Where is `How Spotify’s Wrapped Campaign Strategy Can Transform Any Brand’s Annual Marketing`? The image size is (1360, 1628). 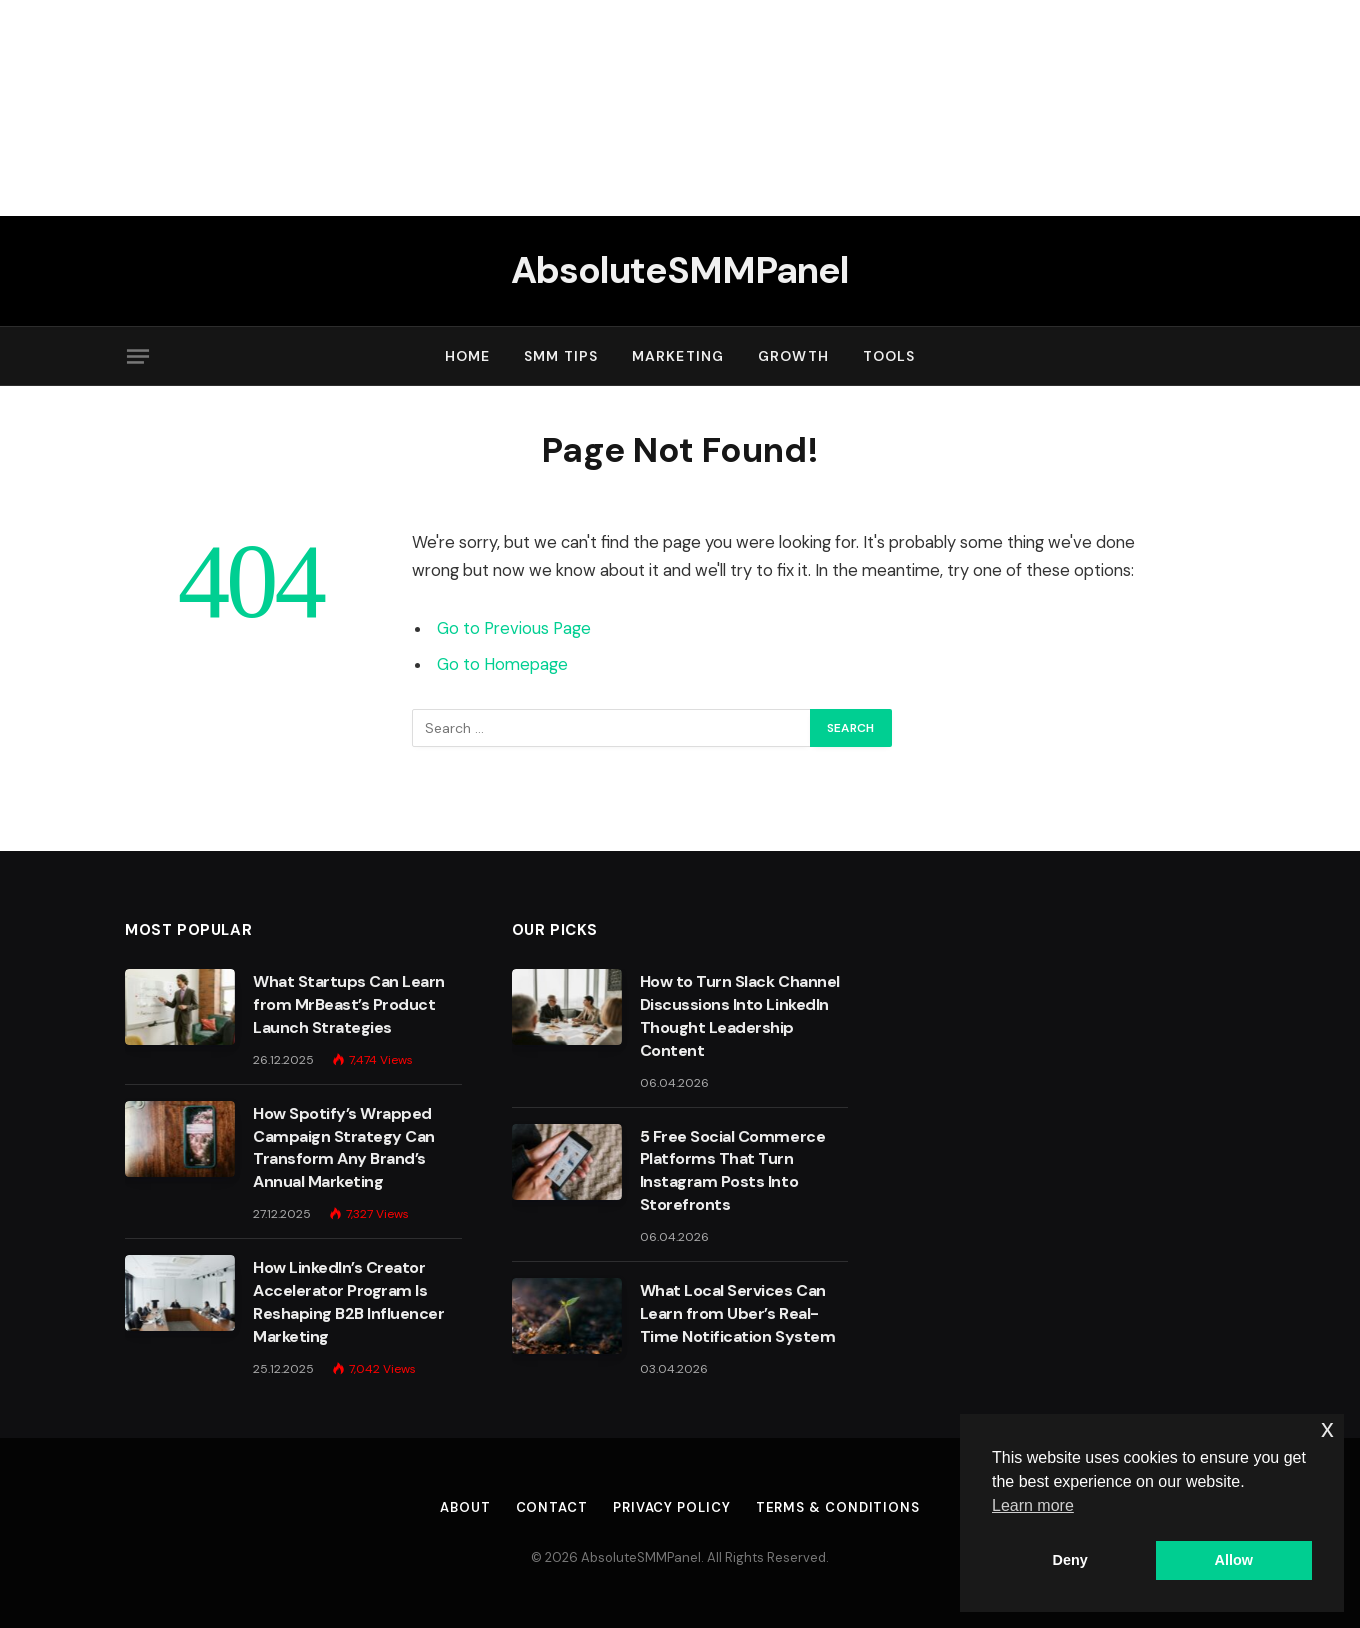
How Spotify’s Wrapped Campaign Strategy Can Transform Any Brand’s Annual Marketing is located at coordinates (344, 1148).